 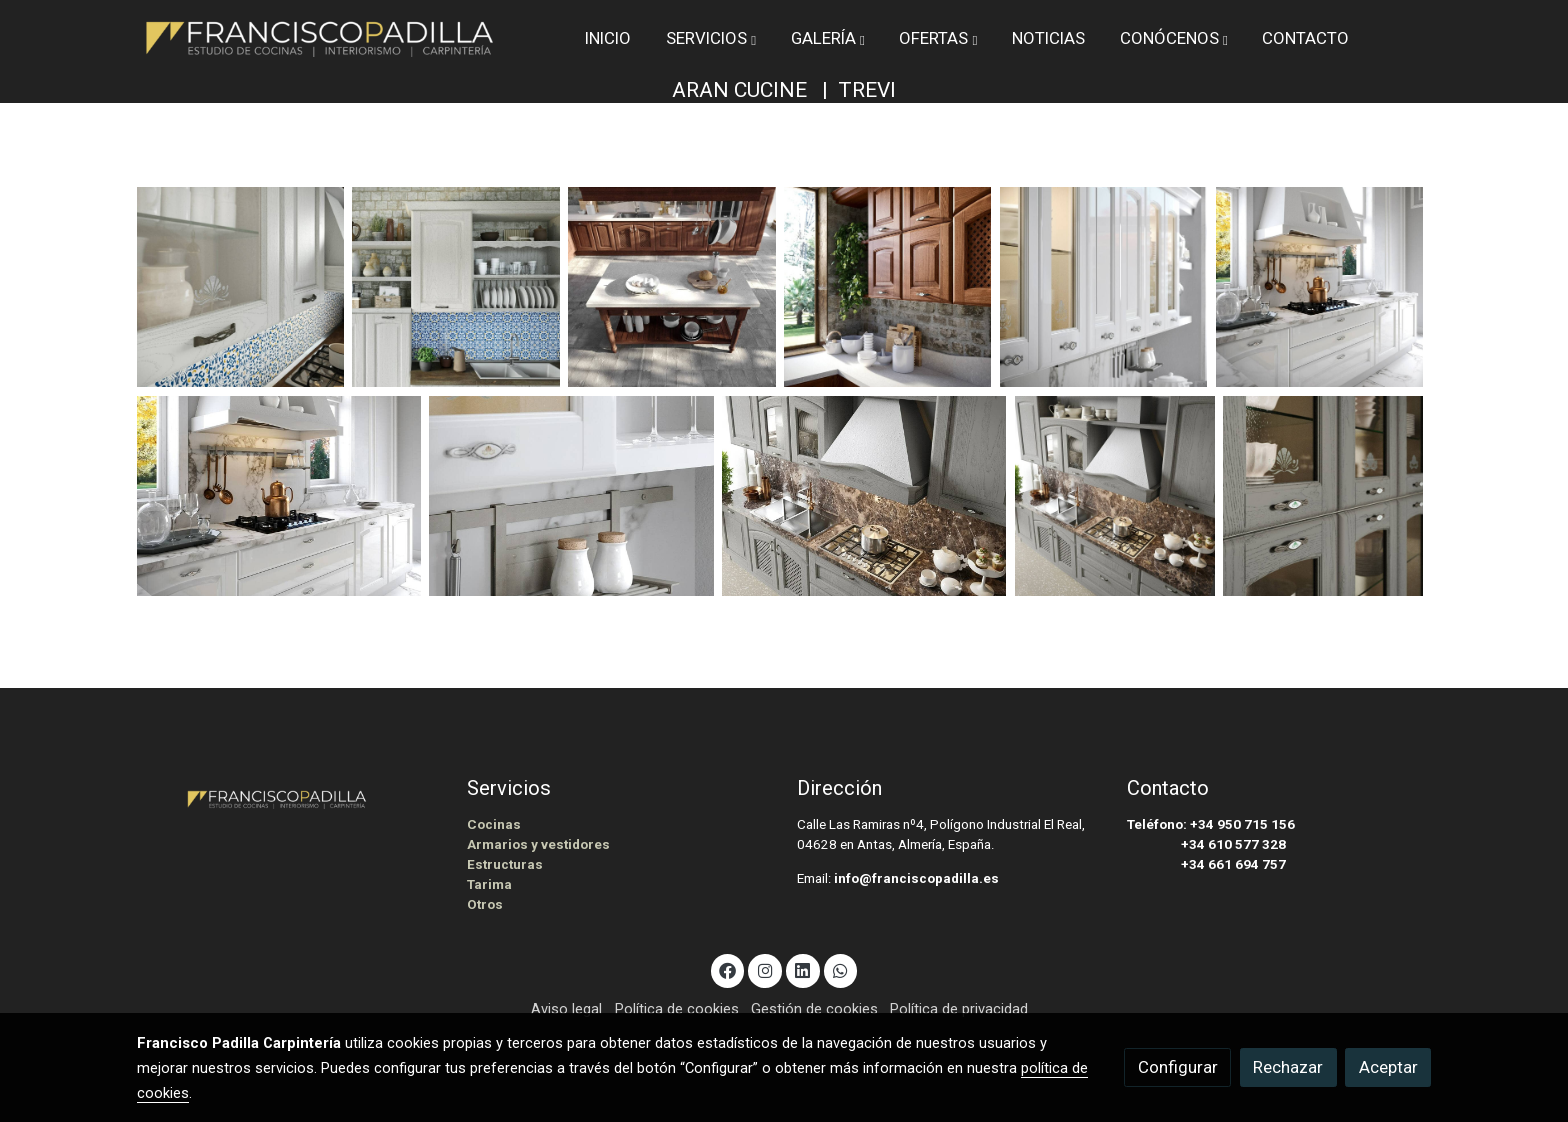 What do you see at coordinates (240, 287) in the screenshot?
I see `[Mostrar]` at bounding box center [240, 287].